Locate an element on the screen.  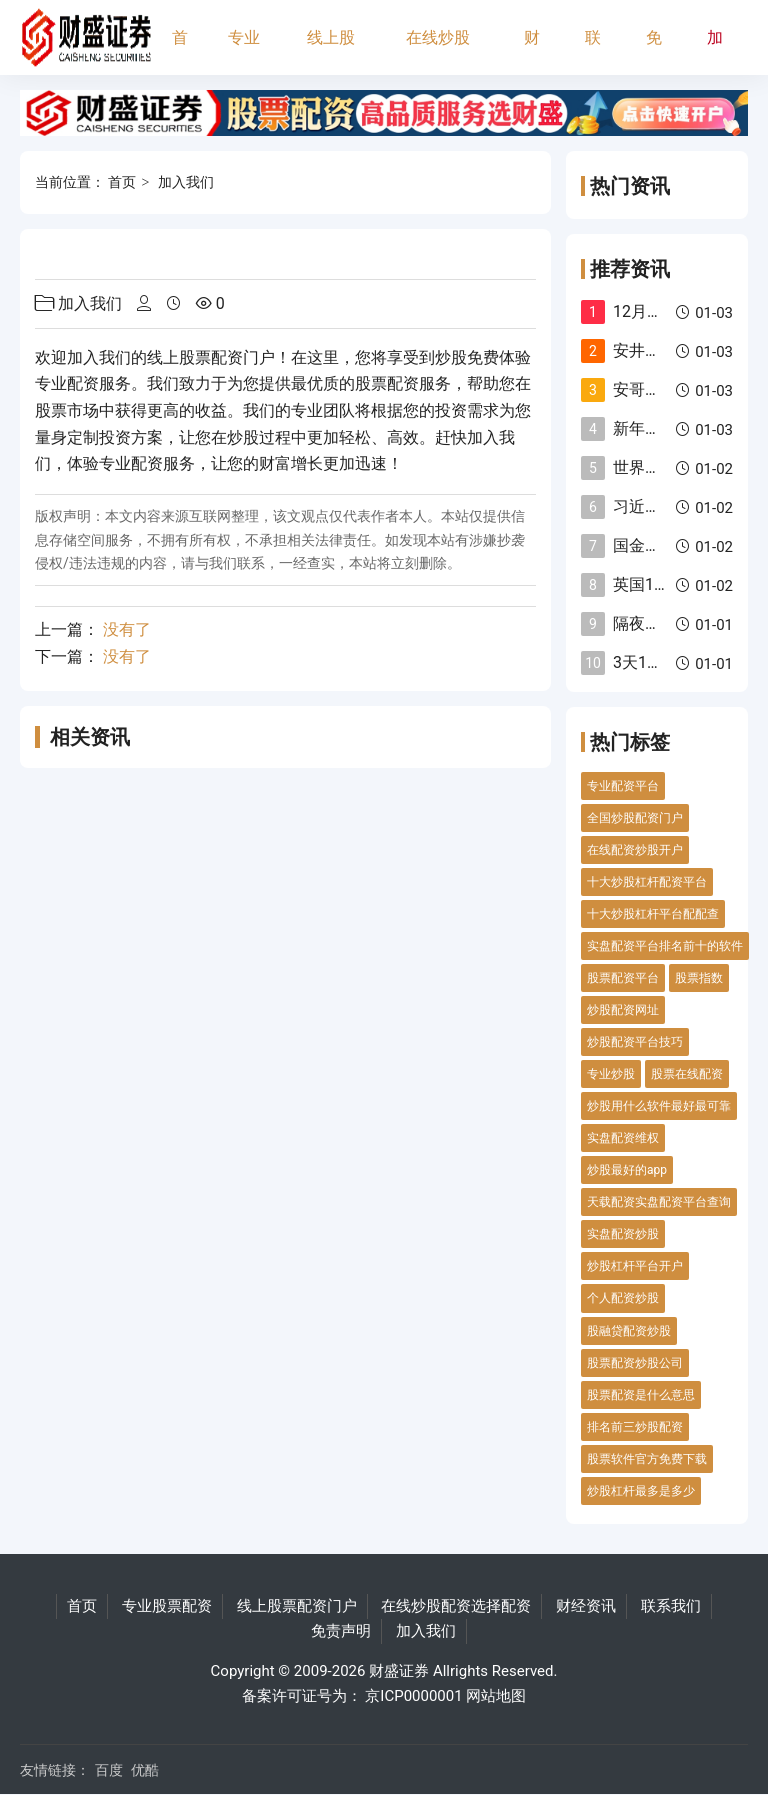
在线配资炒股开户 is located at coordinates (635, 850).